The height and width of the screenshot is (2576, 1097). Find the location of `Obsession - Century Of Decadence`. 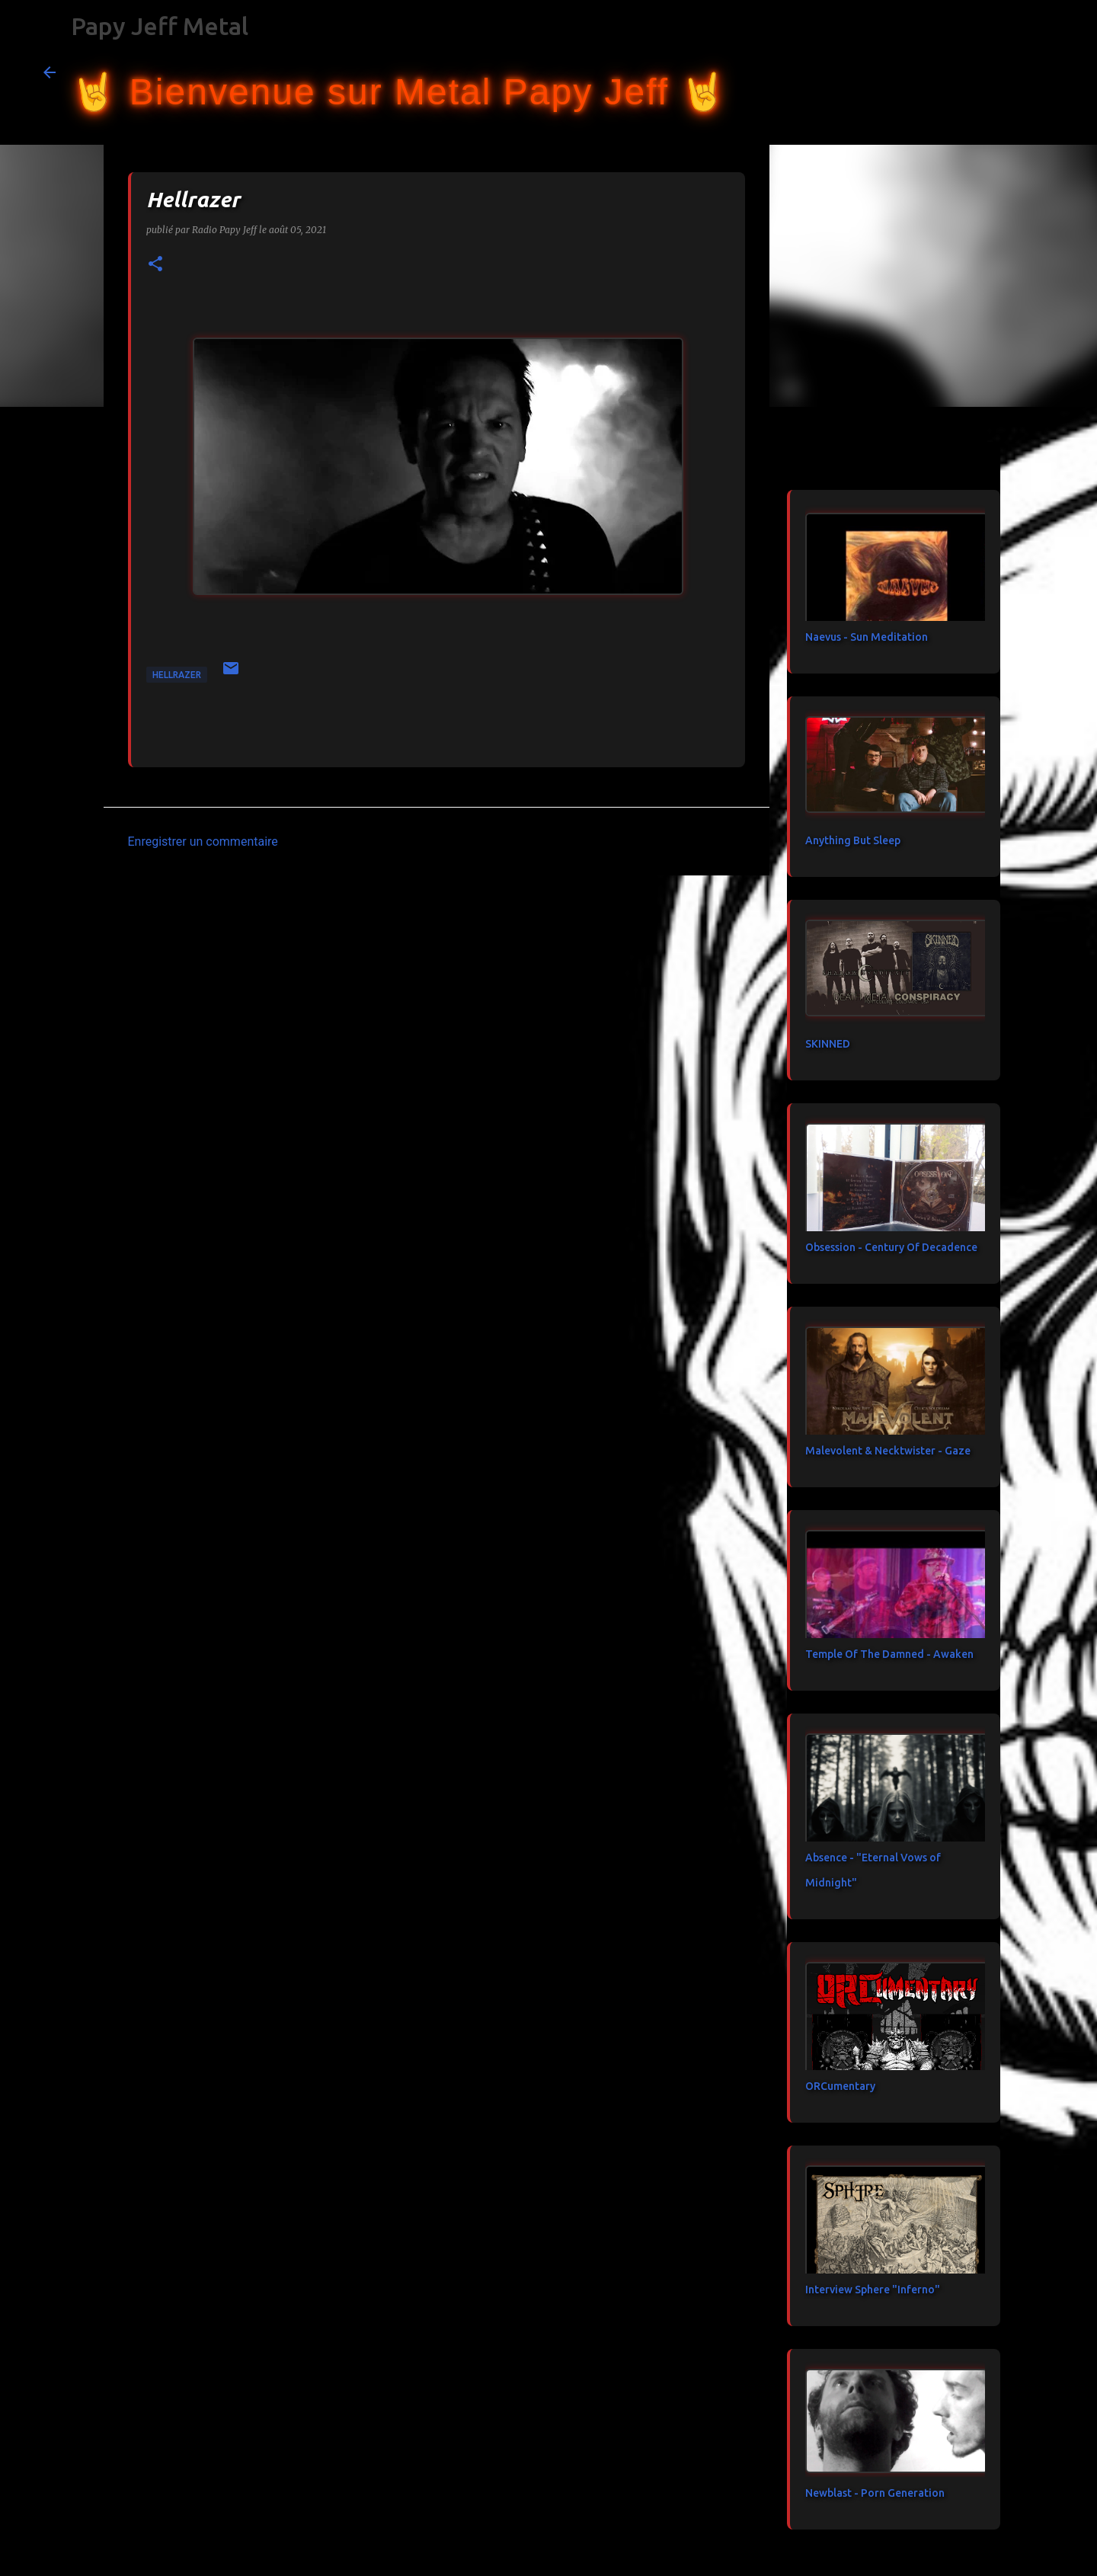

Obsession - Century Of Decadence is located at coordinates (891, 1247).